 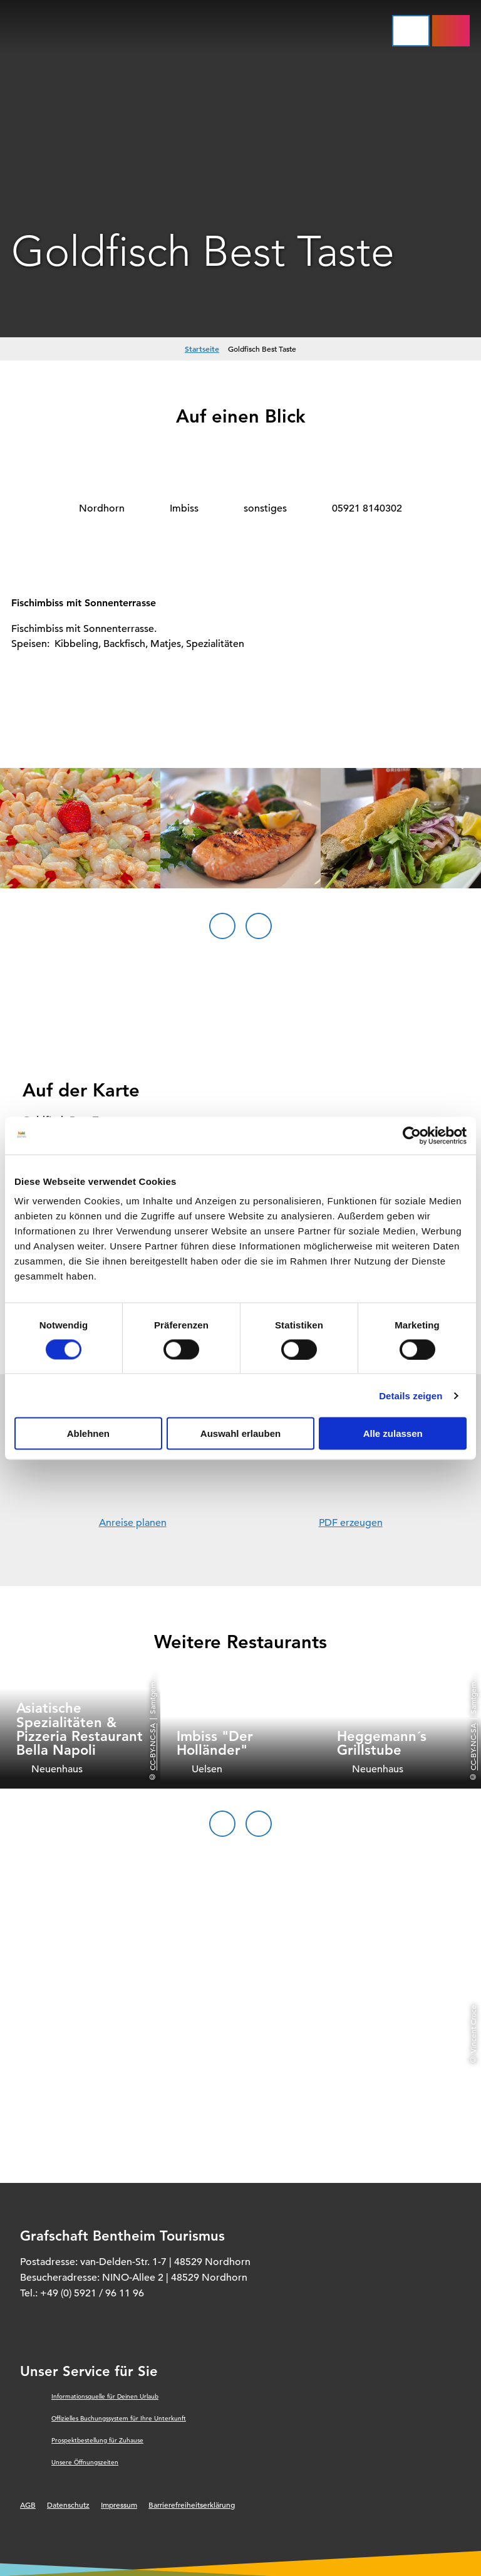 I want to click on Startseite, so click(x=202, y=349).